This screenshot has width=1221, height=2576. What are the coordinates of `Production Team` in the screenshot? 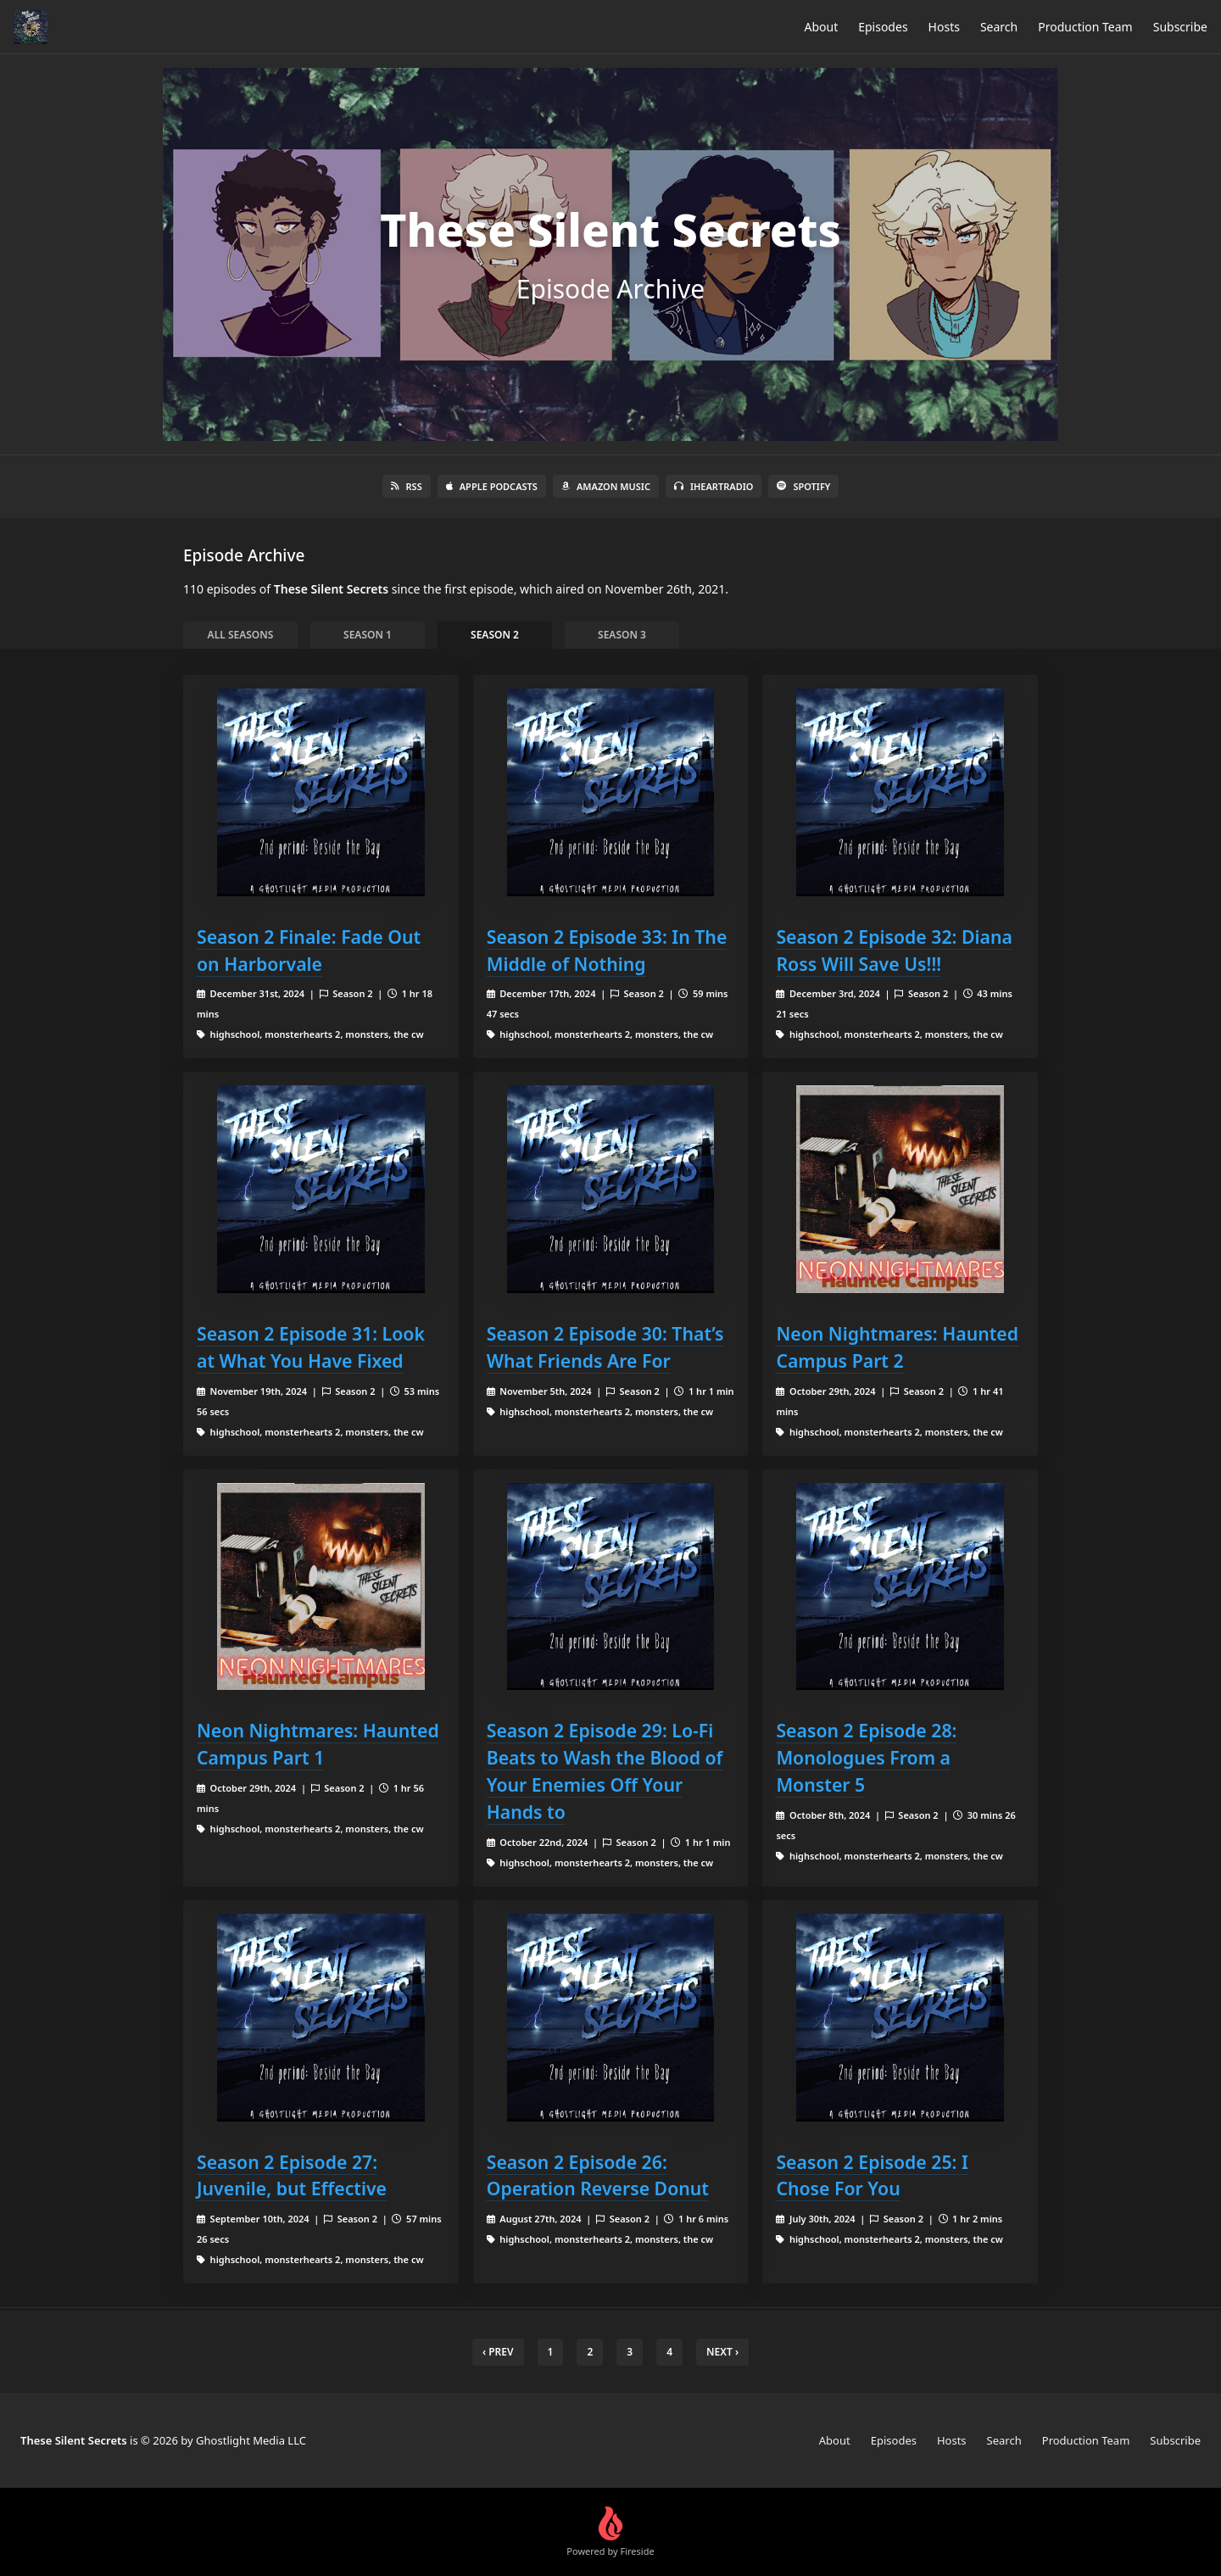 It's located at (1085, 27).